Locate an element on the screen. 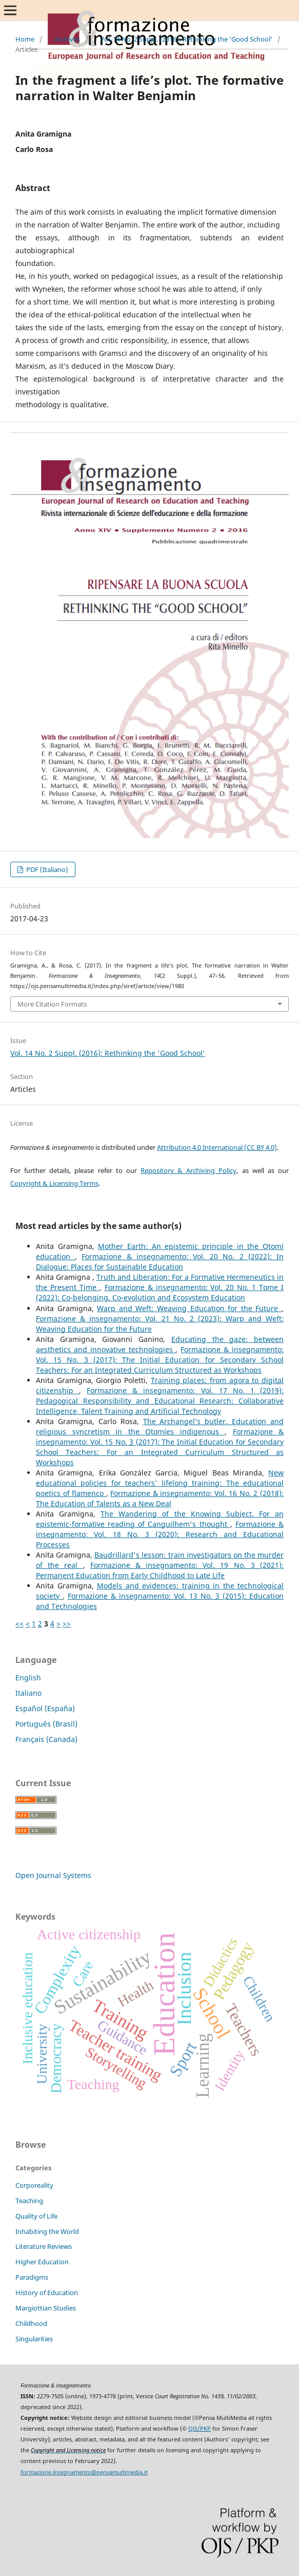 This screenshot has height=2576, width=299. Literature Reviews is located at coordinates (43, 2246).